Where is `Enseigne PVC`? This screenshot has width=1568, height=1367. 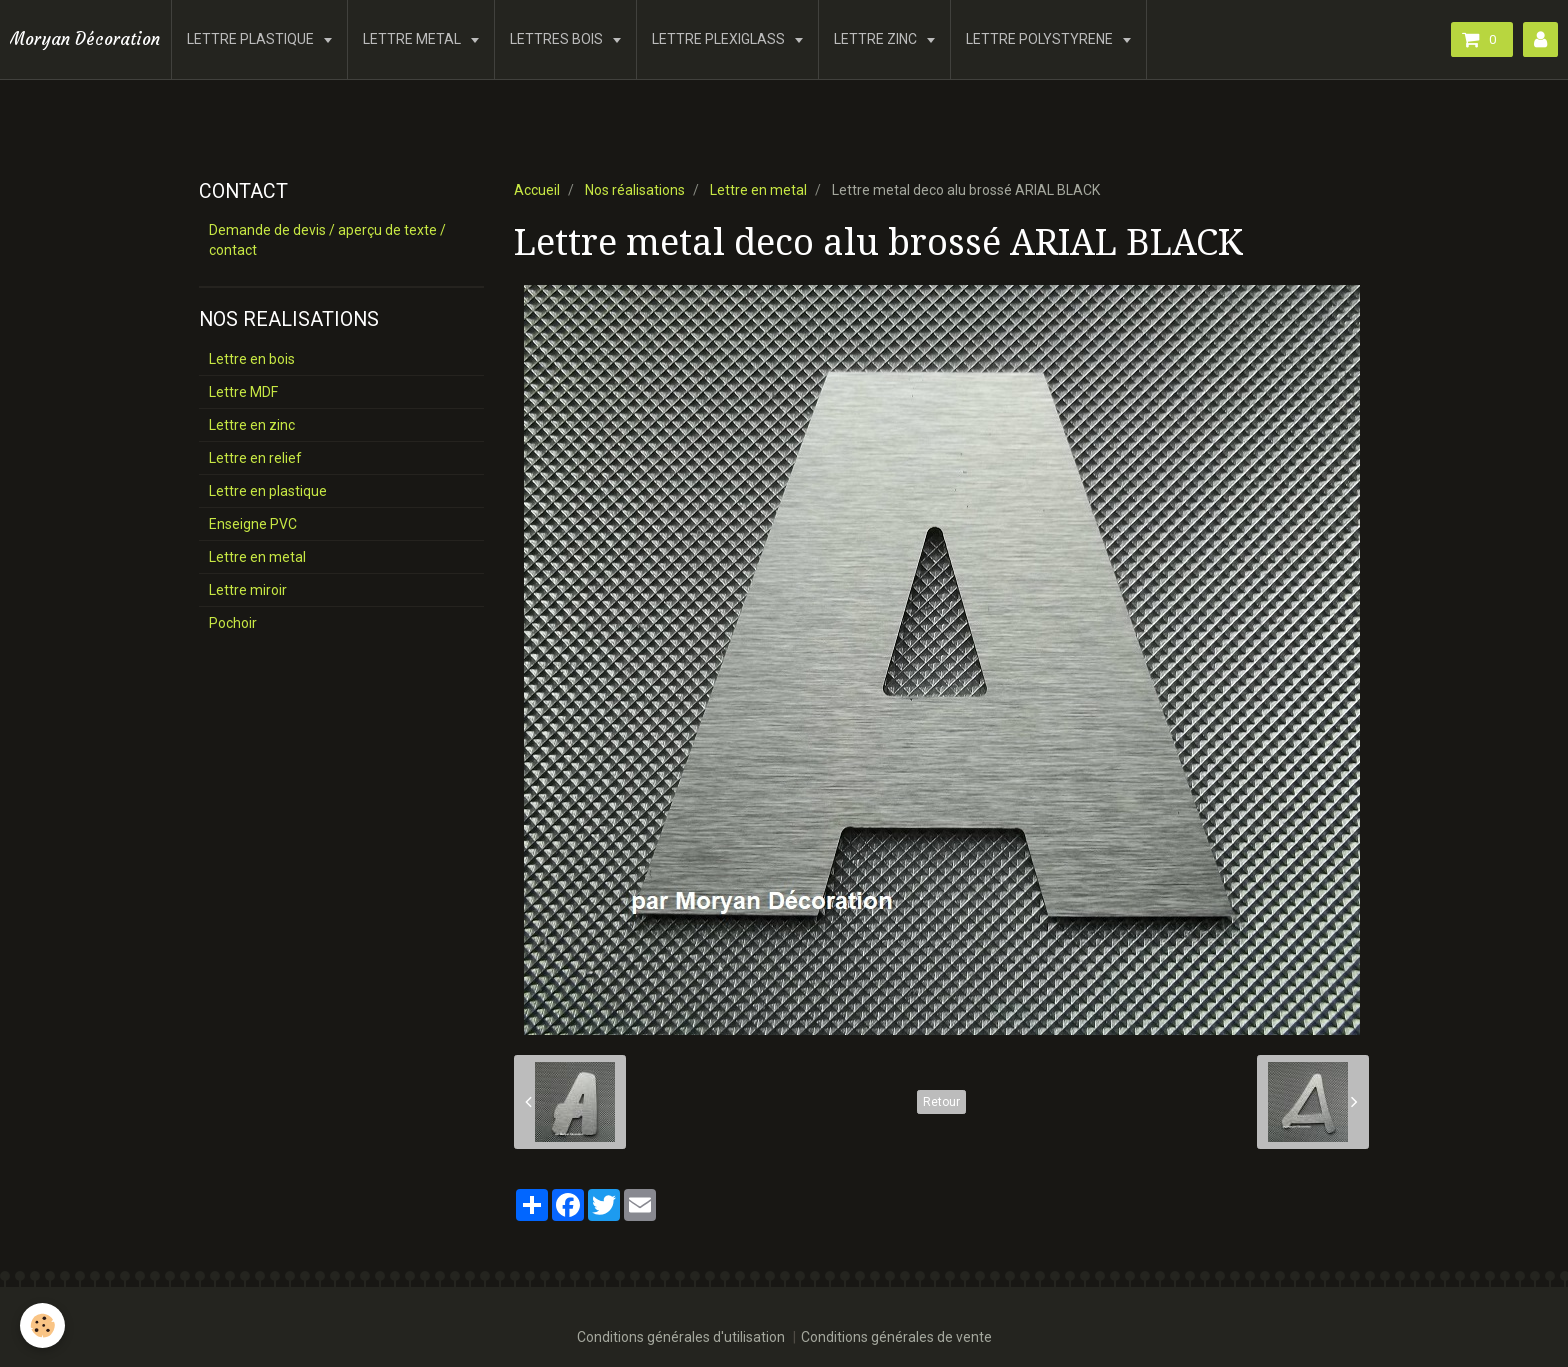
Enseigne PVC is located at coordinates (253, 524).